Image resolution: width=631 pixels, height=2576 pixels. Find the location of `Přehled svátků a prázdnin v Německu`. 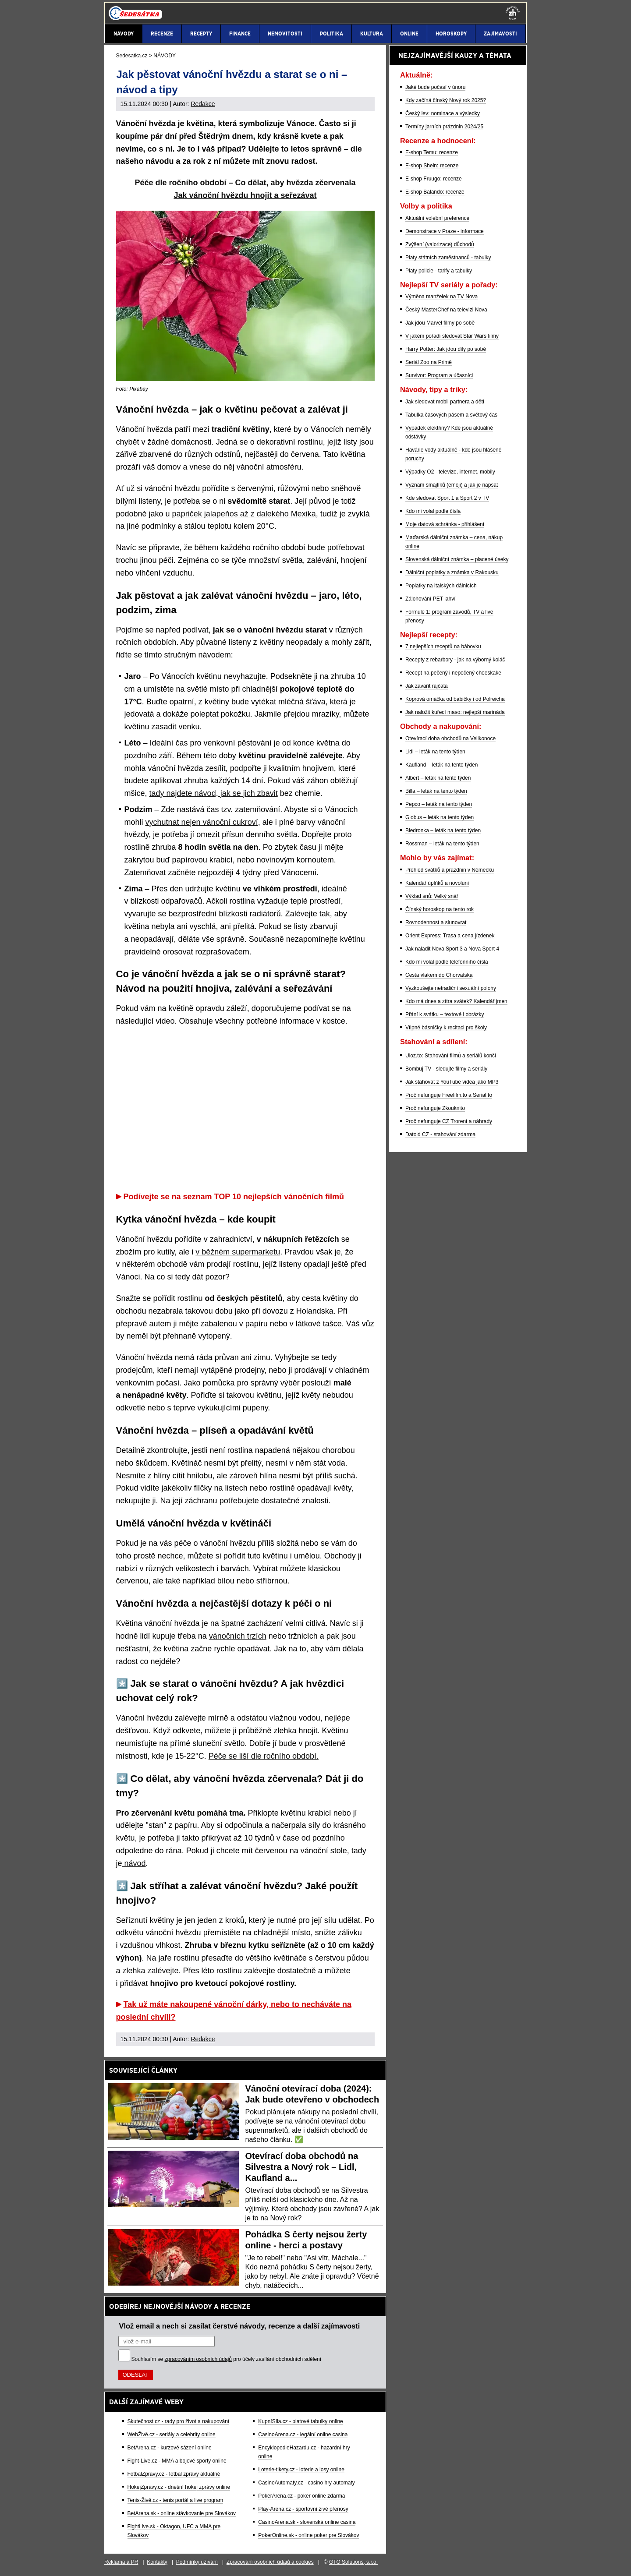

Přehled svátků a prázdnin v Německu is located at coordinates (449, 870).